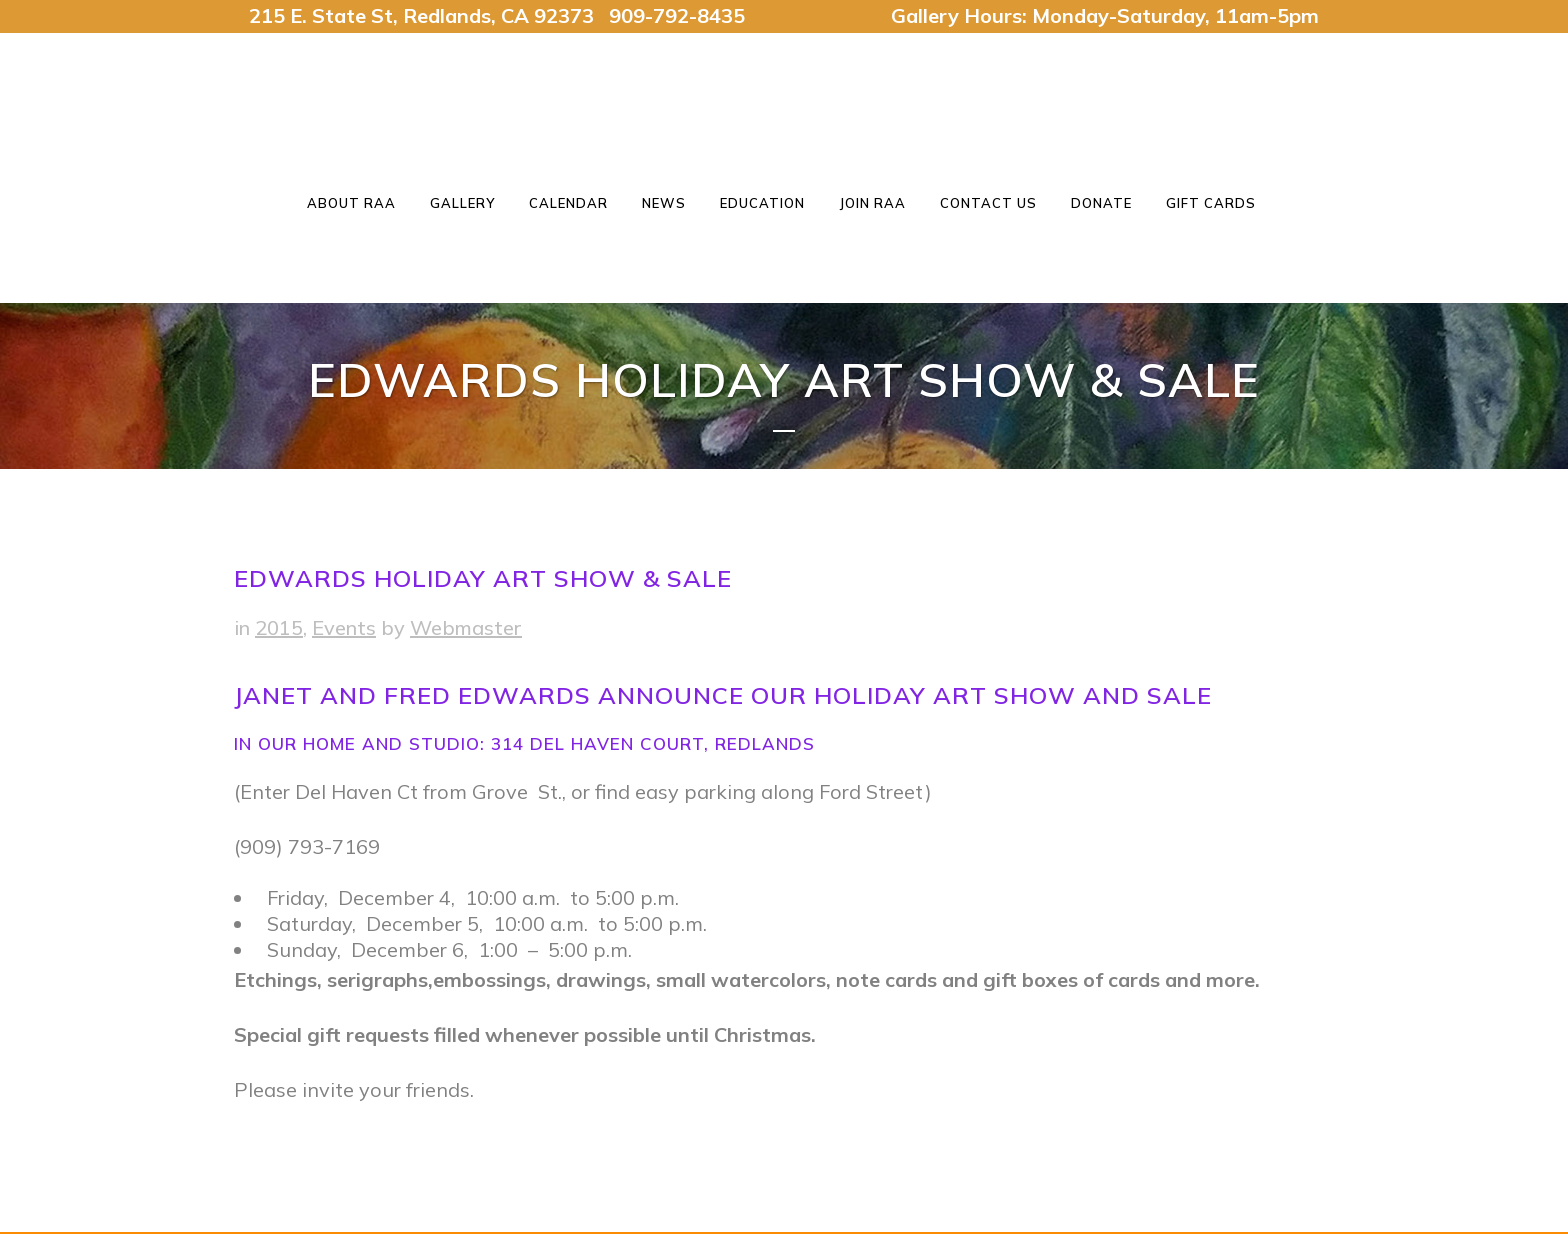  What do you see at coordinates (466, 627) in the screenshot?
I see `Webmaster` at bounding box center [466, 627].